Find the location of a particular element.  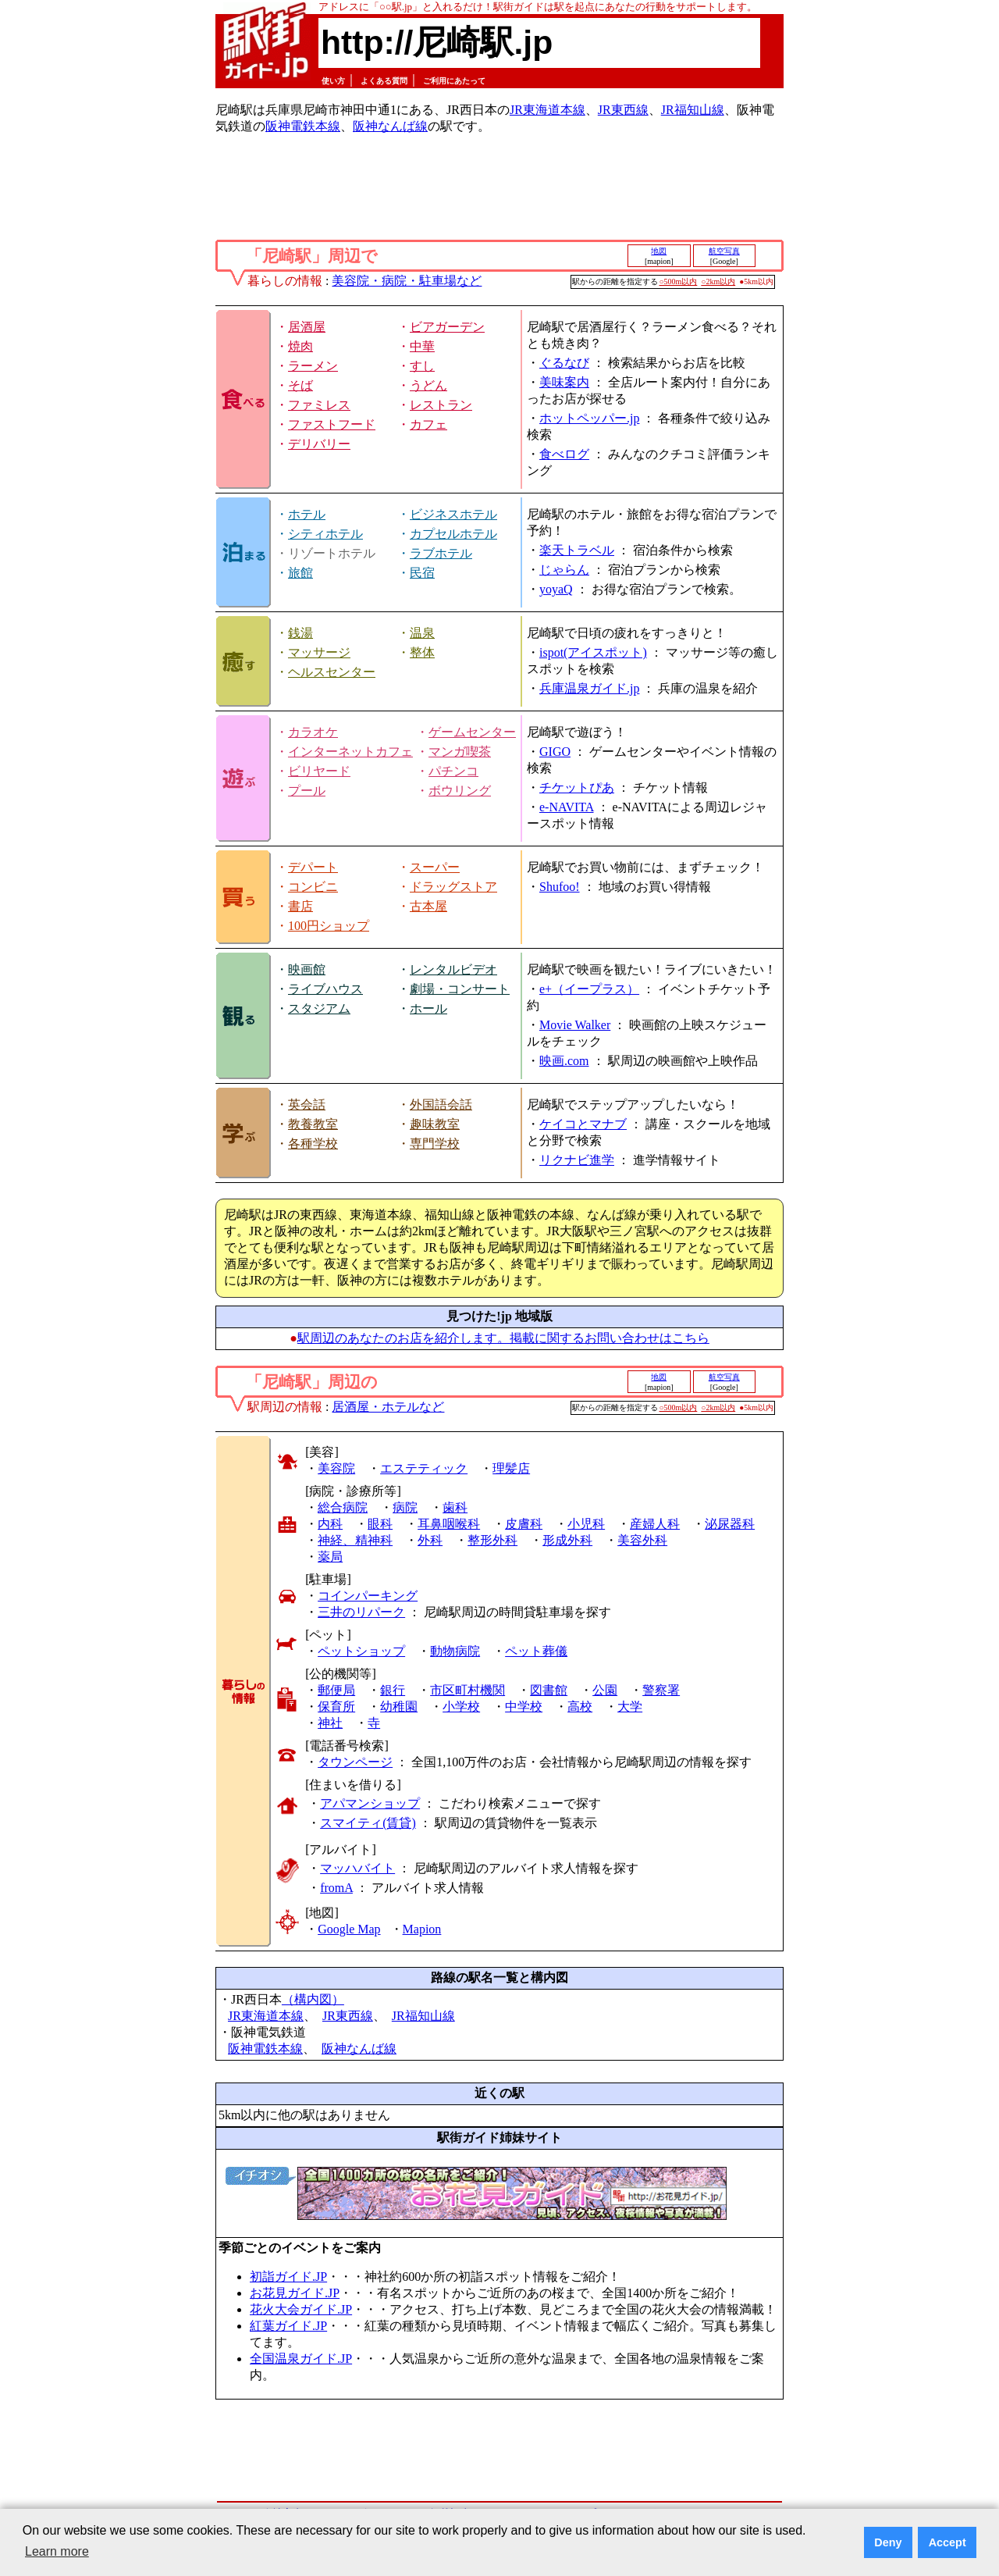

カラオケ is located at coordinates (313, 732).